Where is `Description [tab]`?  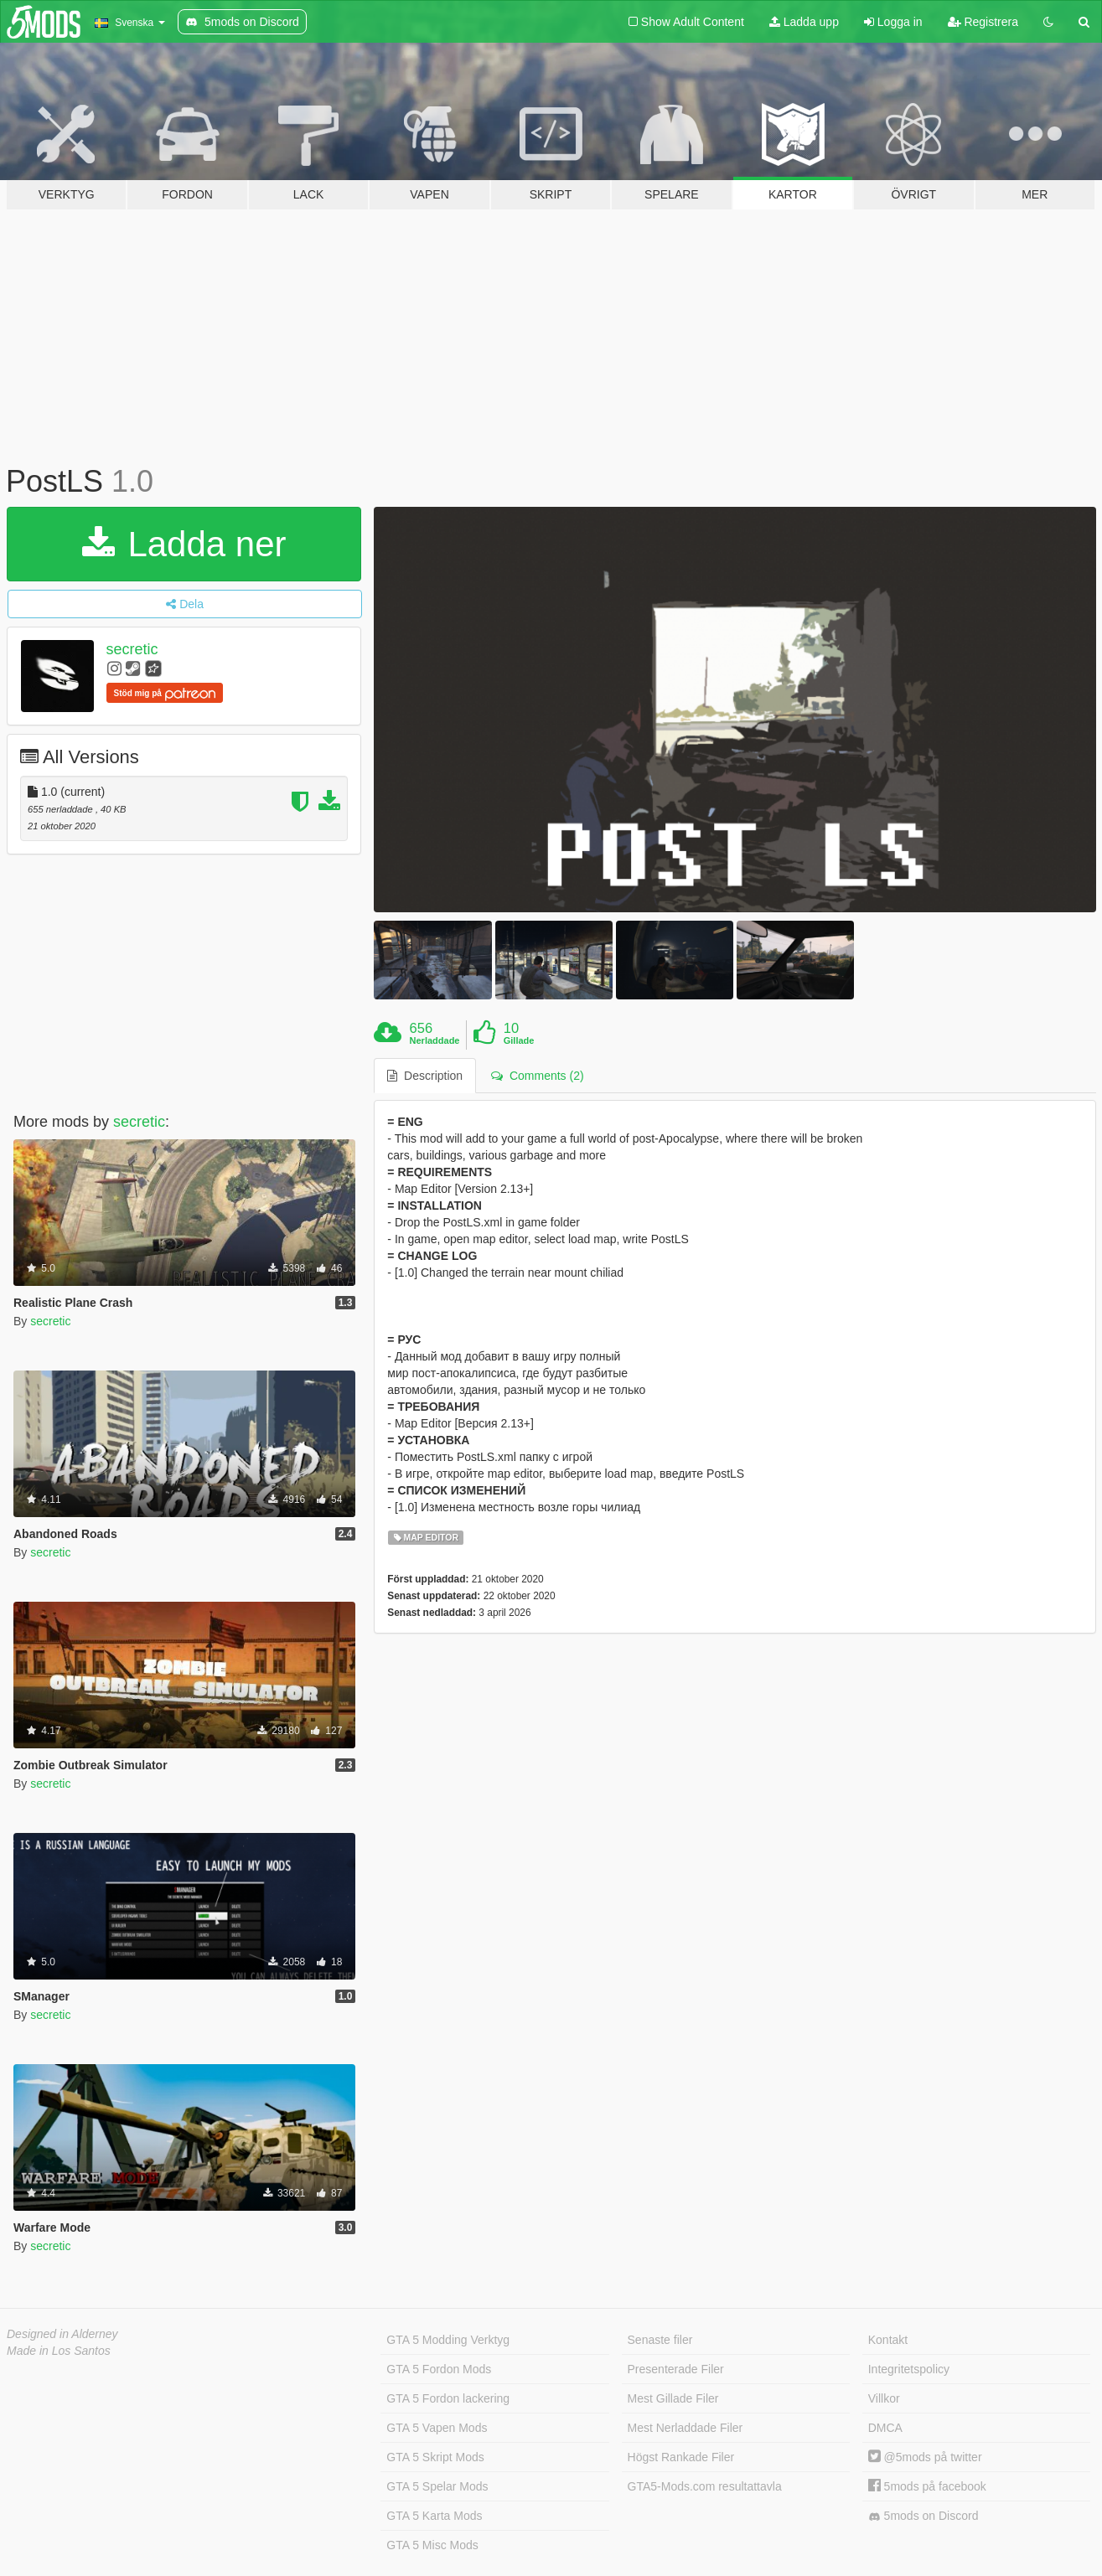 Description [tab] is located at coordinates (425, 1075).